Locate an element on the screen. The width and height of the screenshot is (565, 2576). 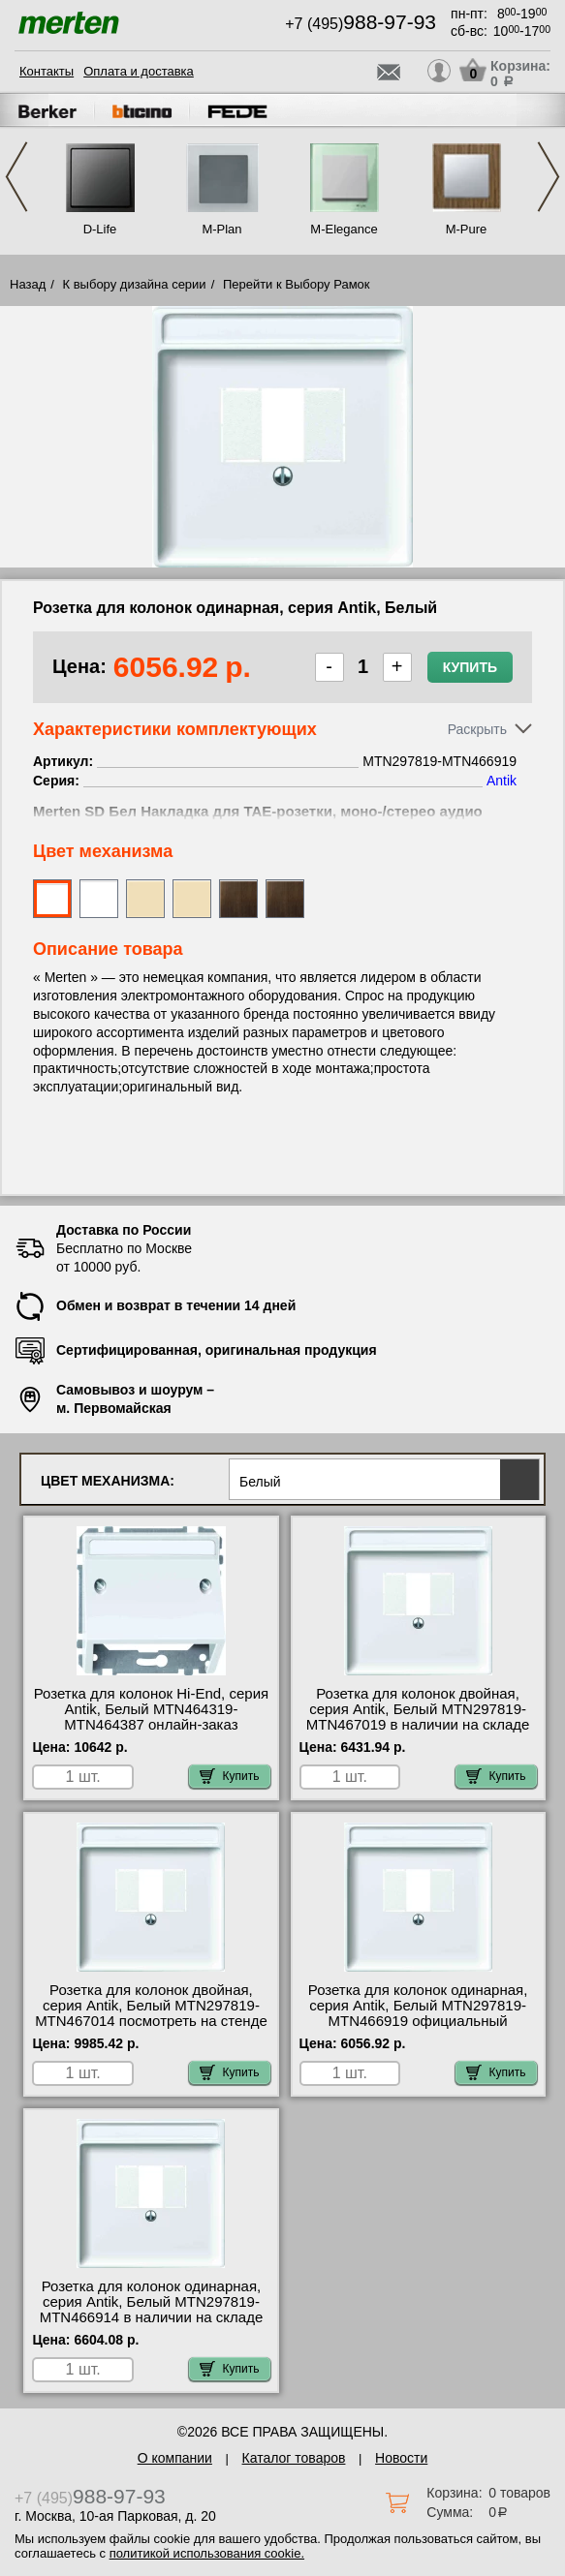
M-Elegance is located at coordinates (343, 229).